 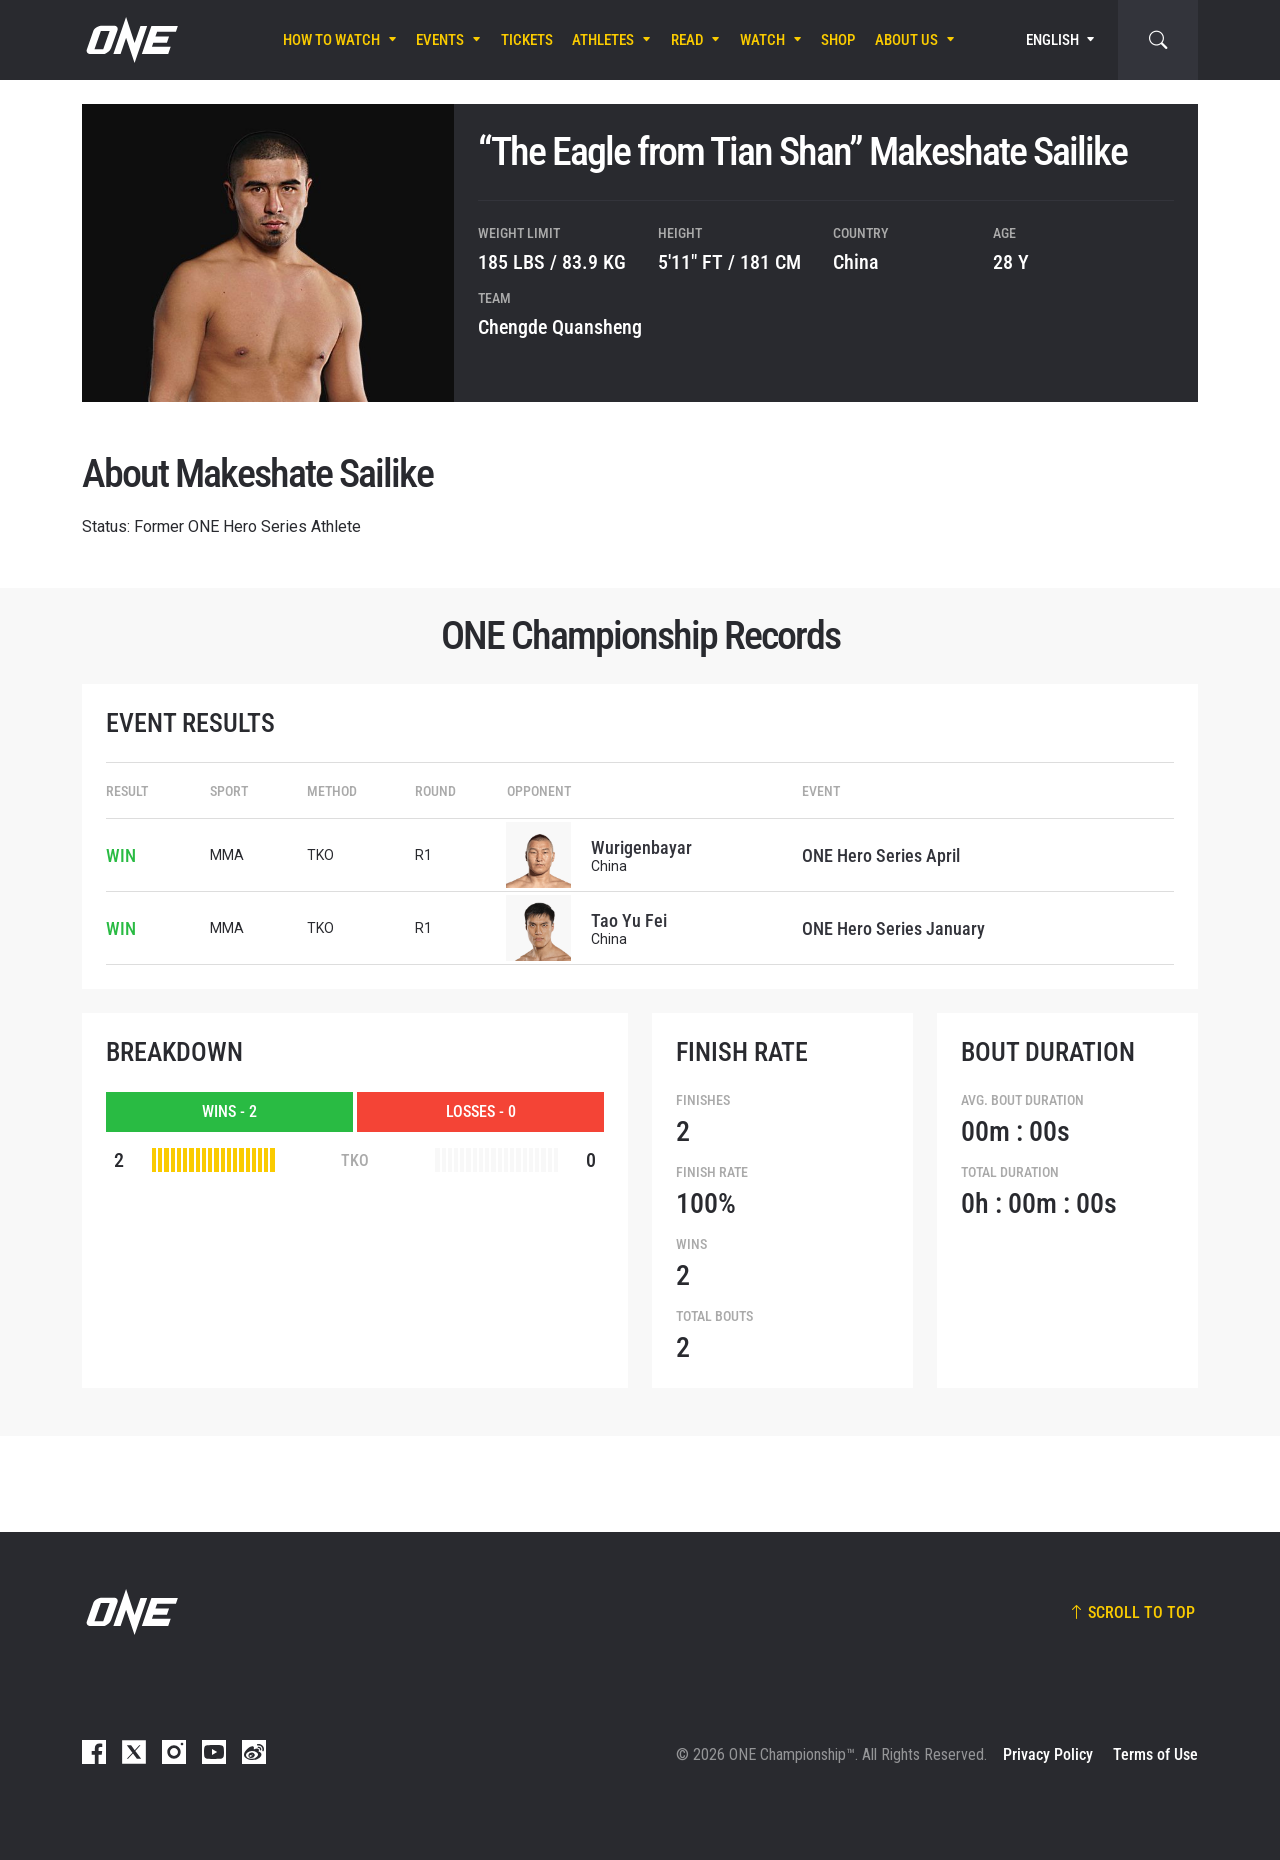 I want to click on Shop, so click(x=838, y=40).